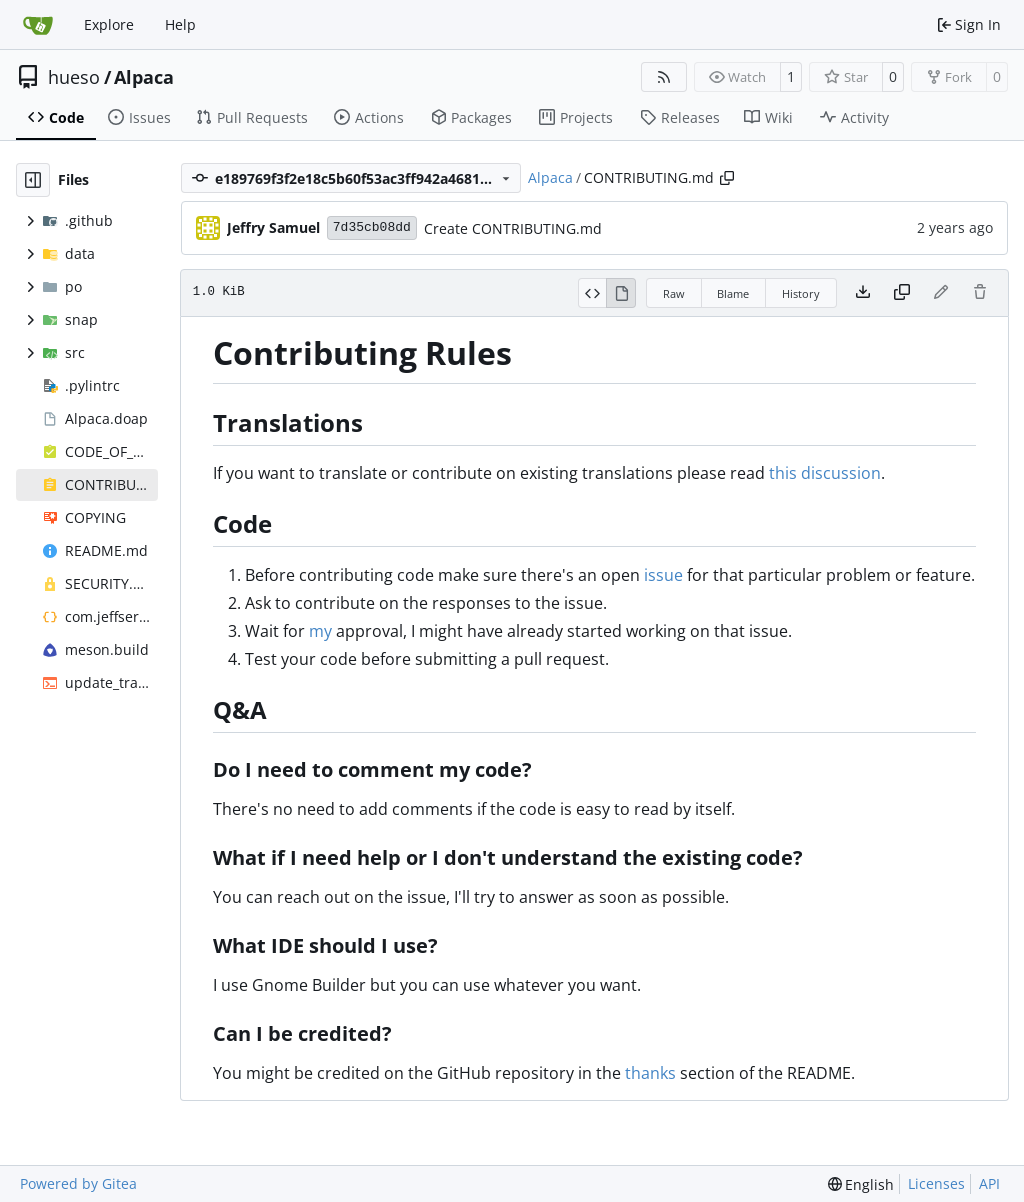 The height and width of the screenshot is (1202, 1024). What do you see at coordinates (663, 575) in the screenshot?
I see `issue` at bounding box center [663, 575].